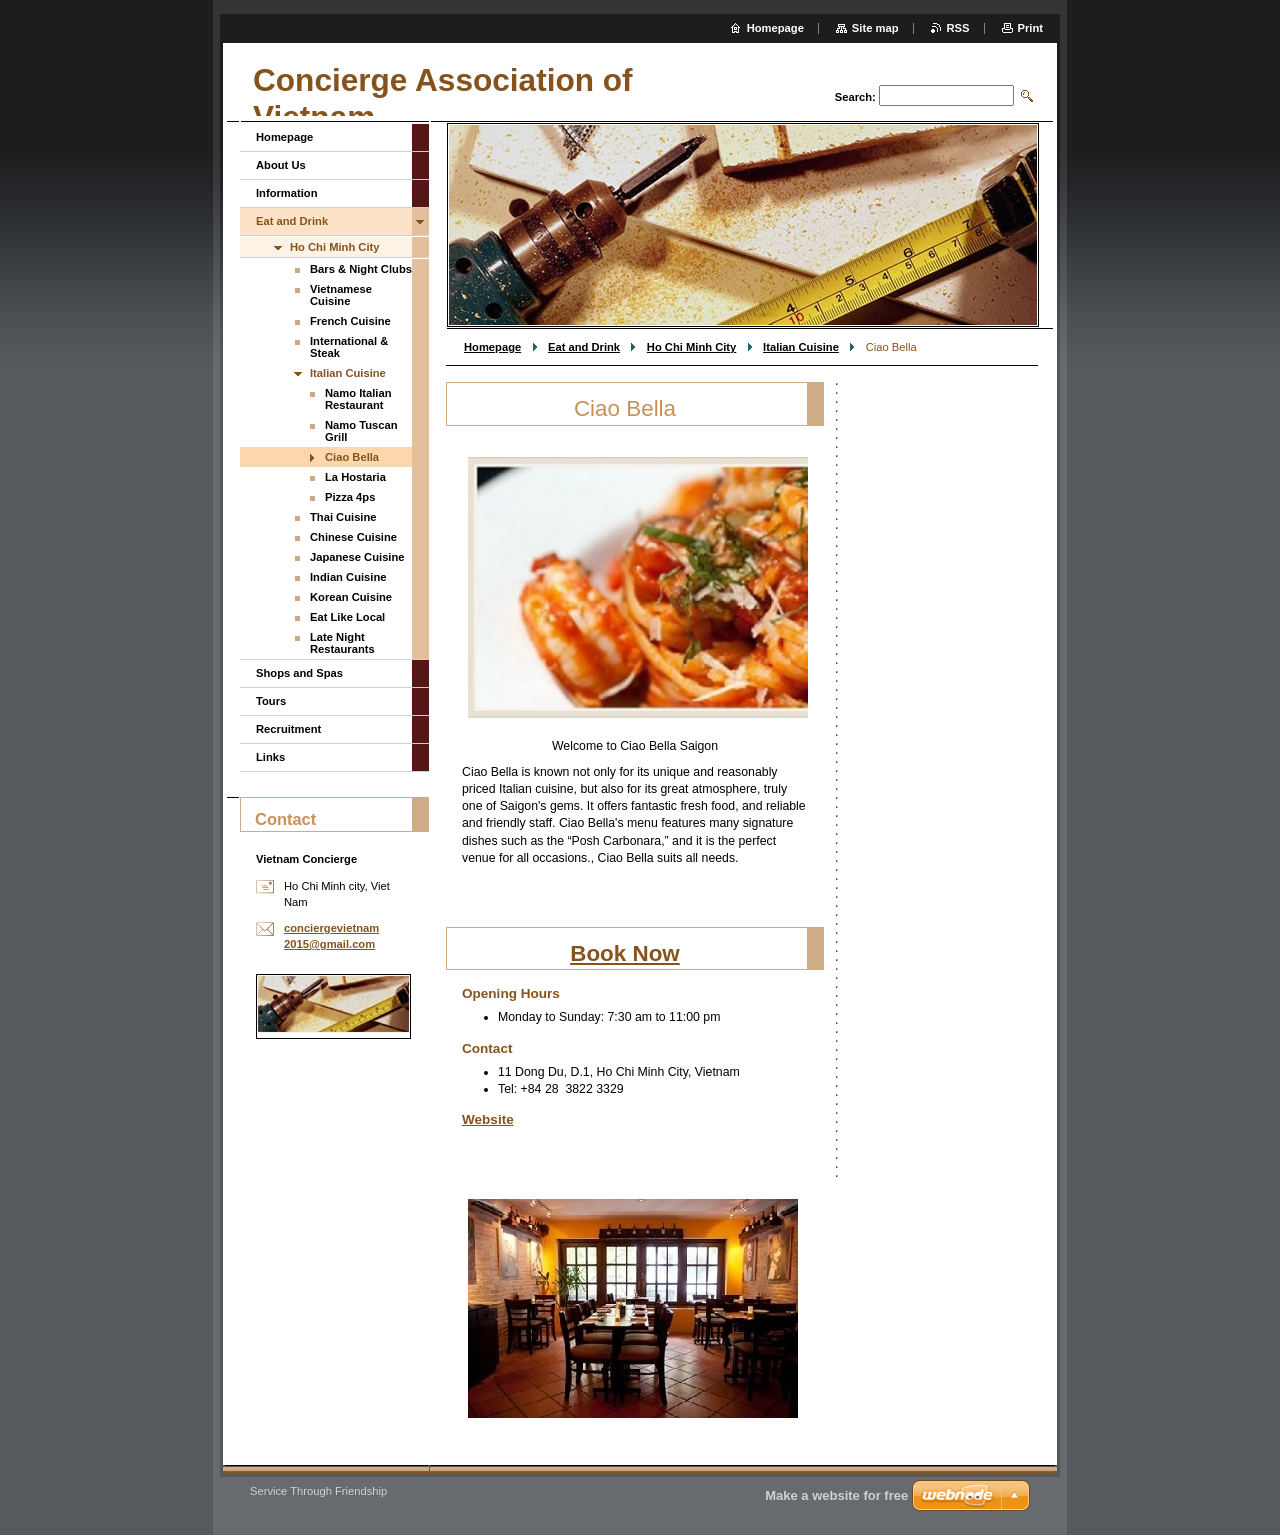 This screenshot has width=1280, height=1535. Describe the element at coordinates (353, 537) in the screenshot. I see `Chinese Cuisine` at that location.